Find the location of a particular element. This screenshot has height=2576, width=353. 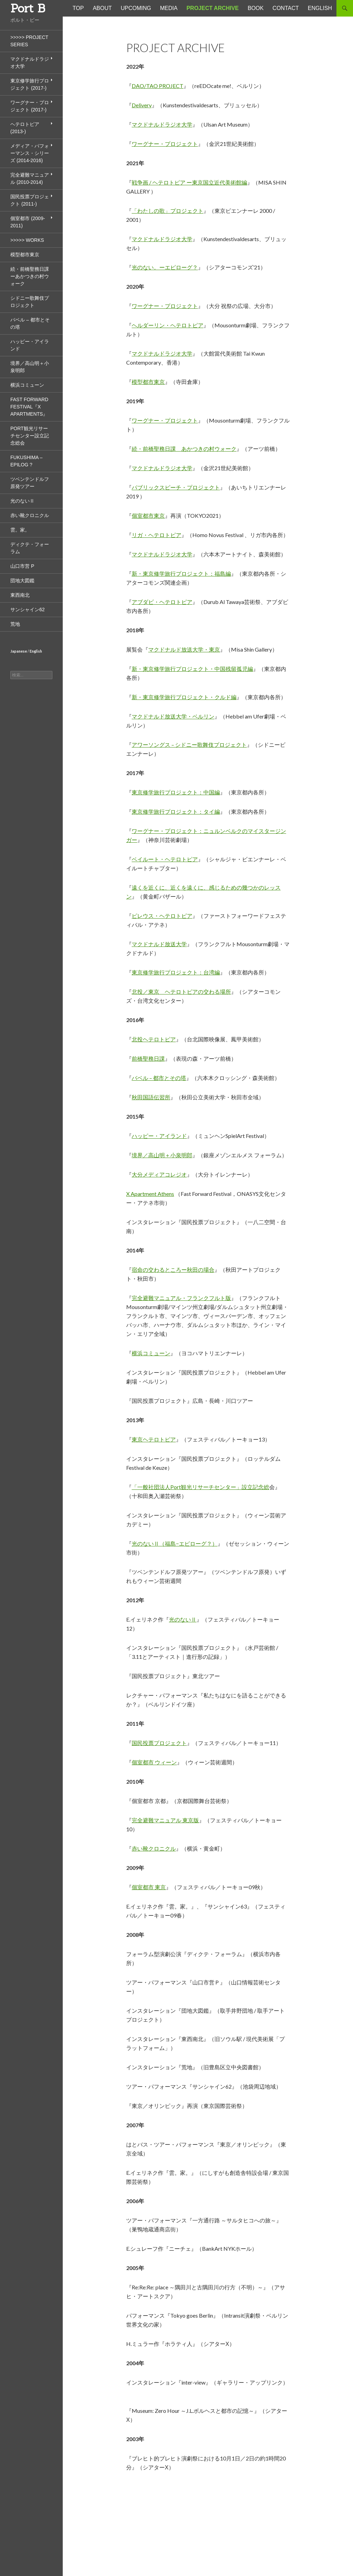

Fast Forward Festival『X Apartments』 is located at coordinates (29, 407).